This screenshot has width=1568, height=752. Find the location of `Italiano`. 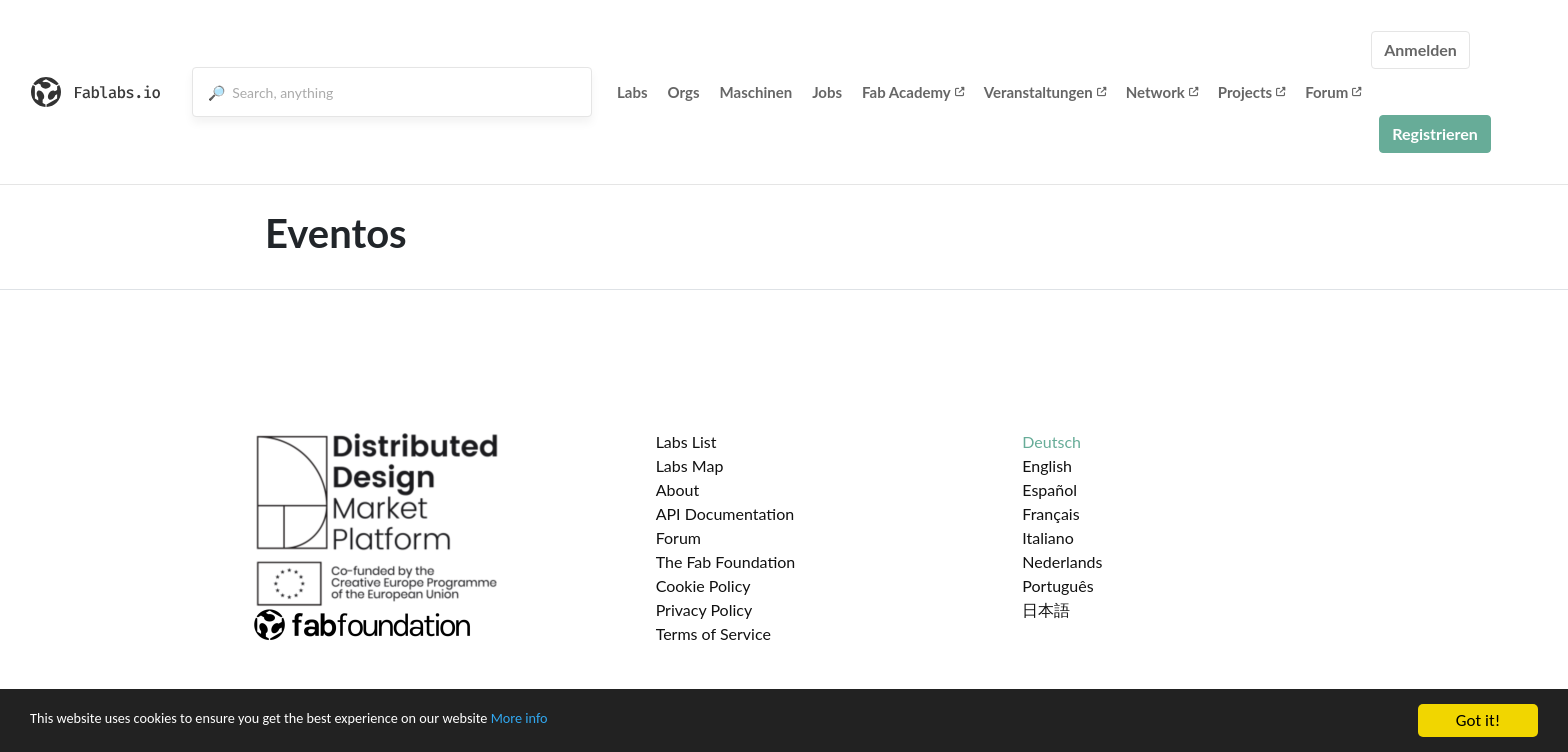

Italiano is located at coordinates (1048, 537).